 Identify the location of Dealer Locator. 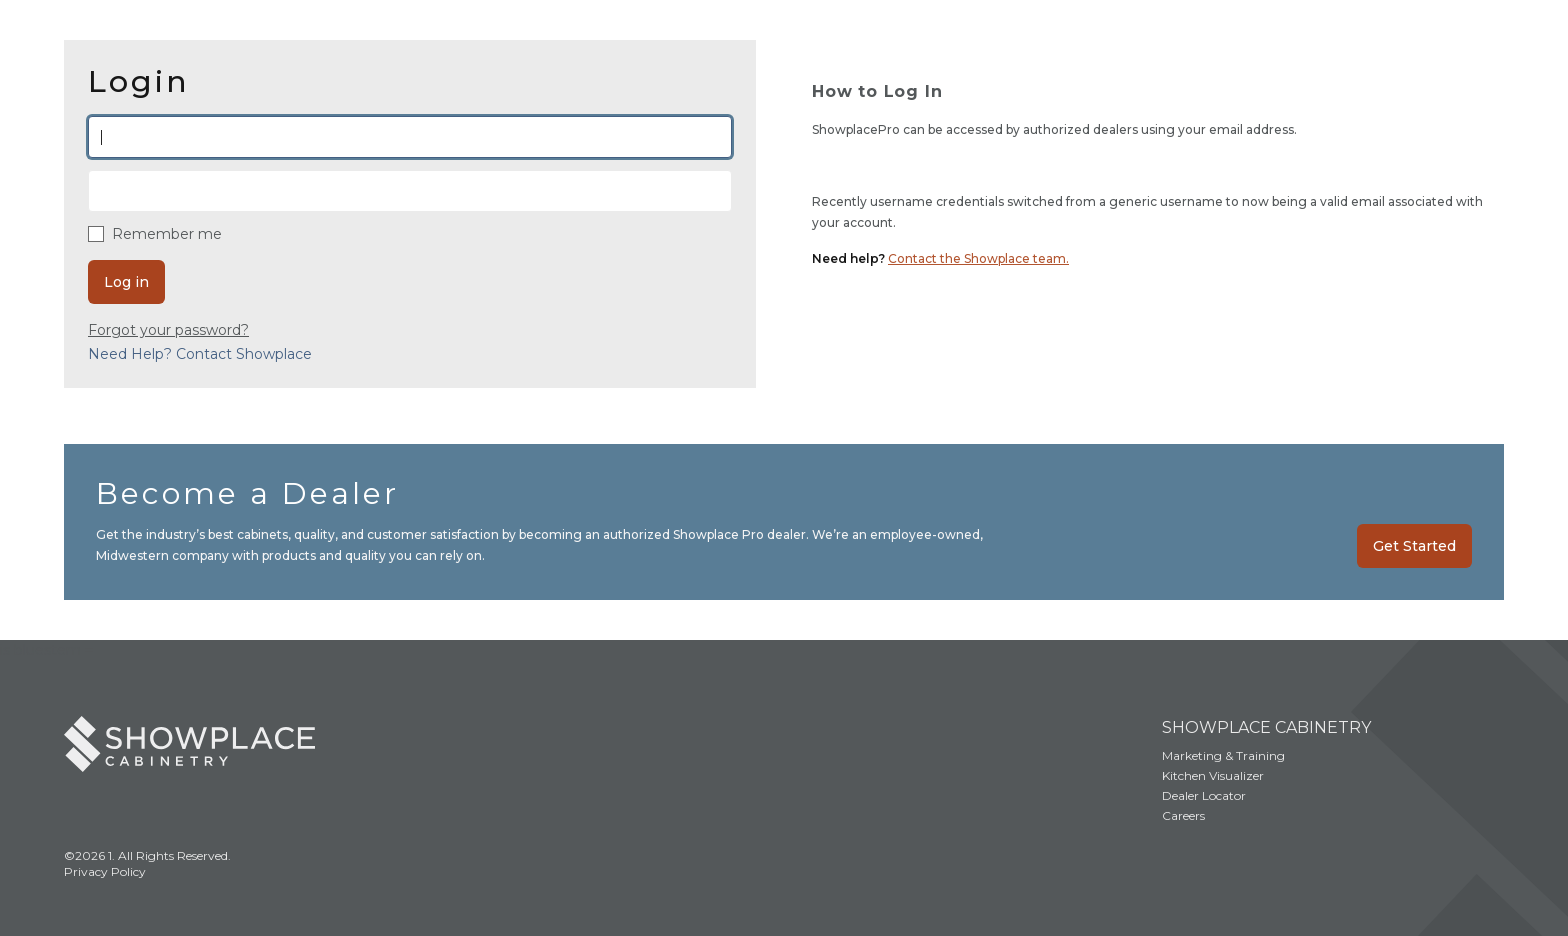
(1204, 795).